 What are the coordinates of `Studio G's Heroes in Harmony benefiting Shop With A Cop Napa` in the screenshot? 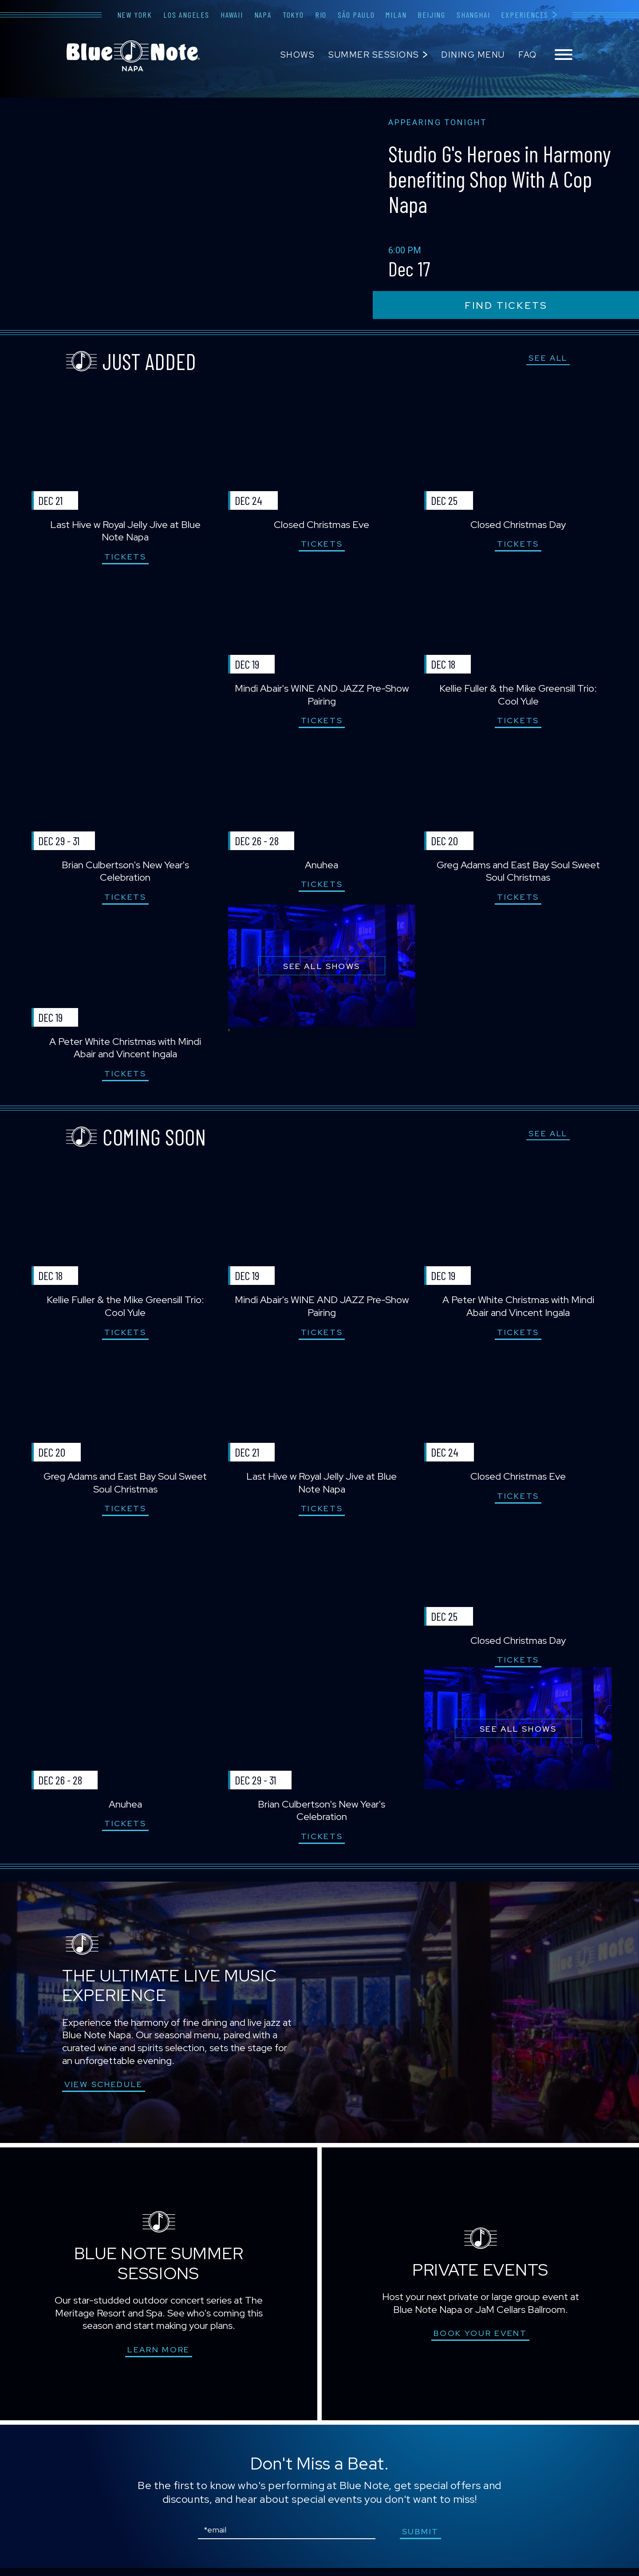 It's located at (492, 177).